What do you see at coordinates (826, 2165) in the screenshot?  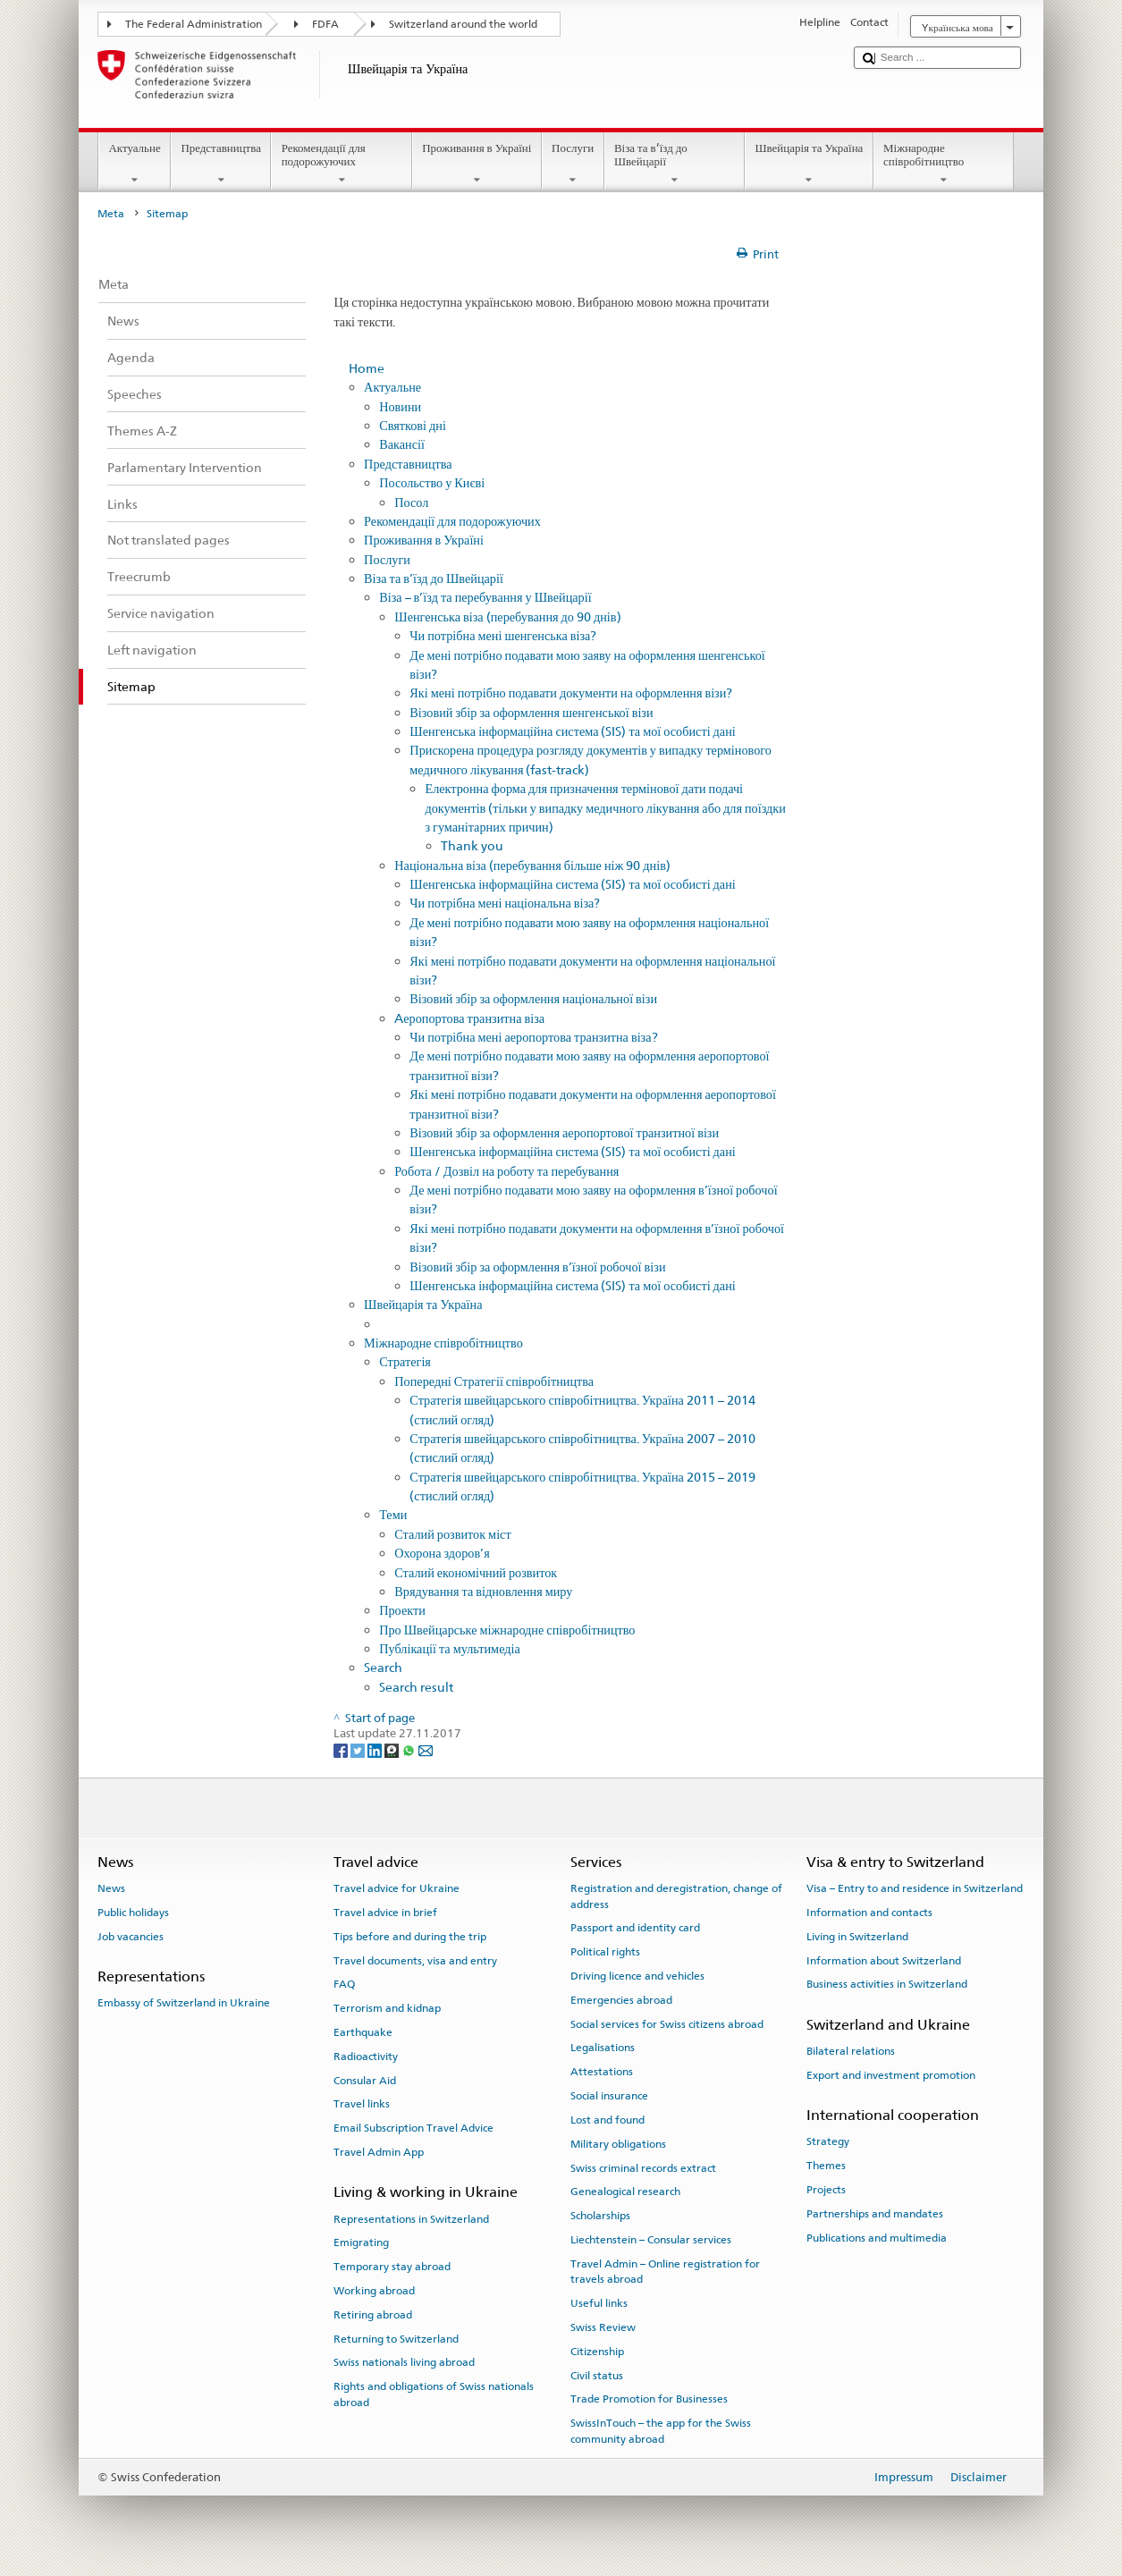 I see `Themes` at bounding box center [826, 2165].